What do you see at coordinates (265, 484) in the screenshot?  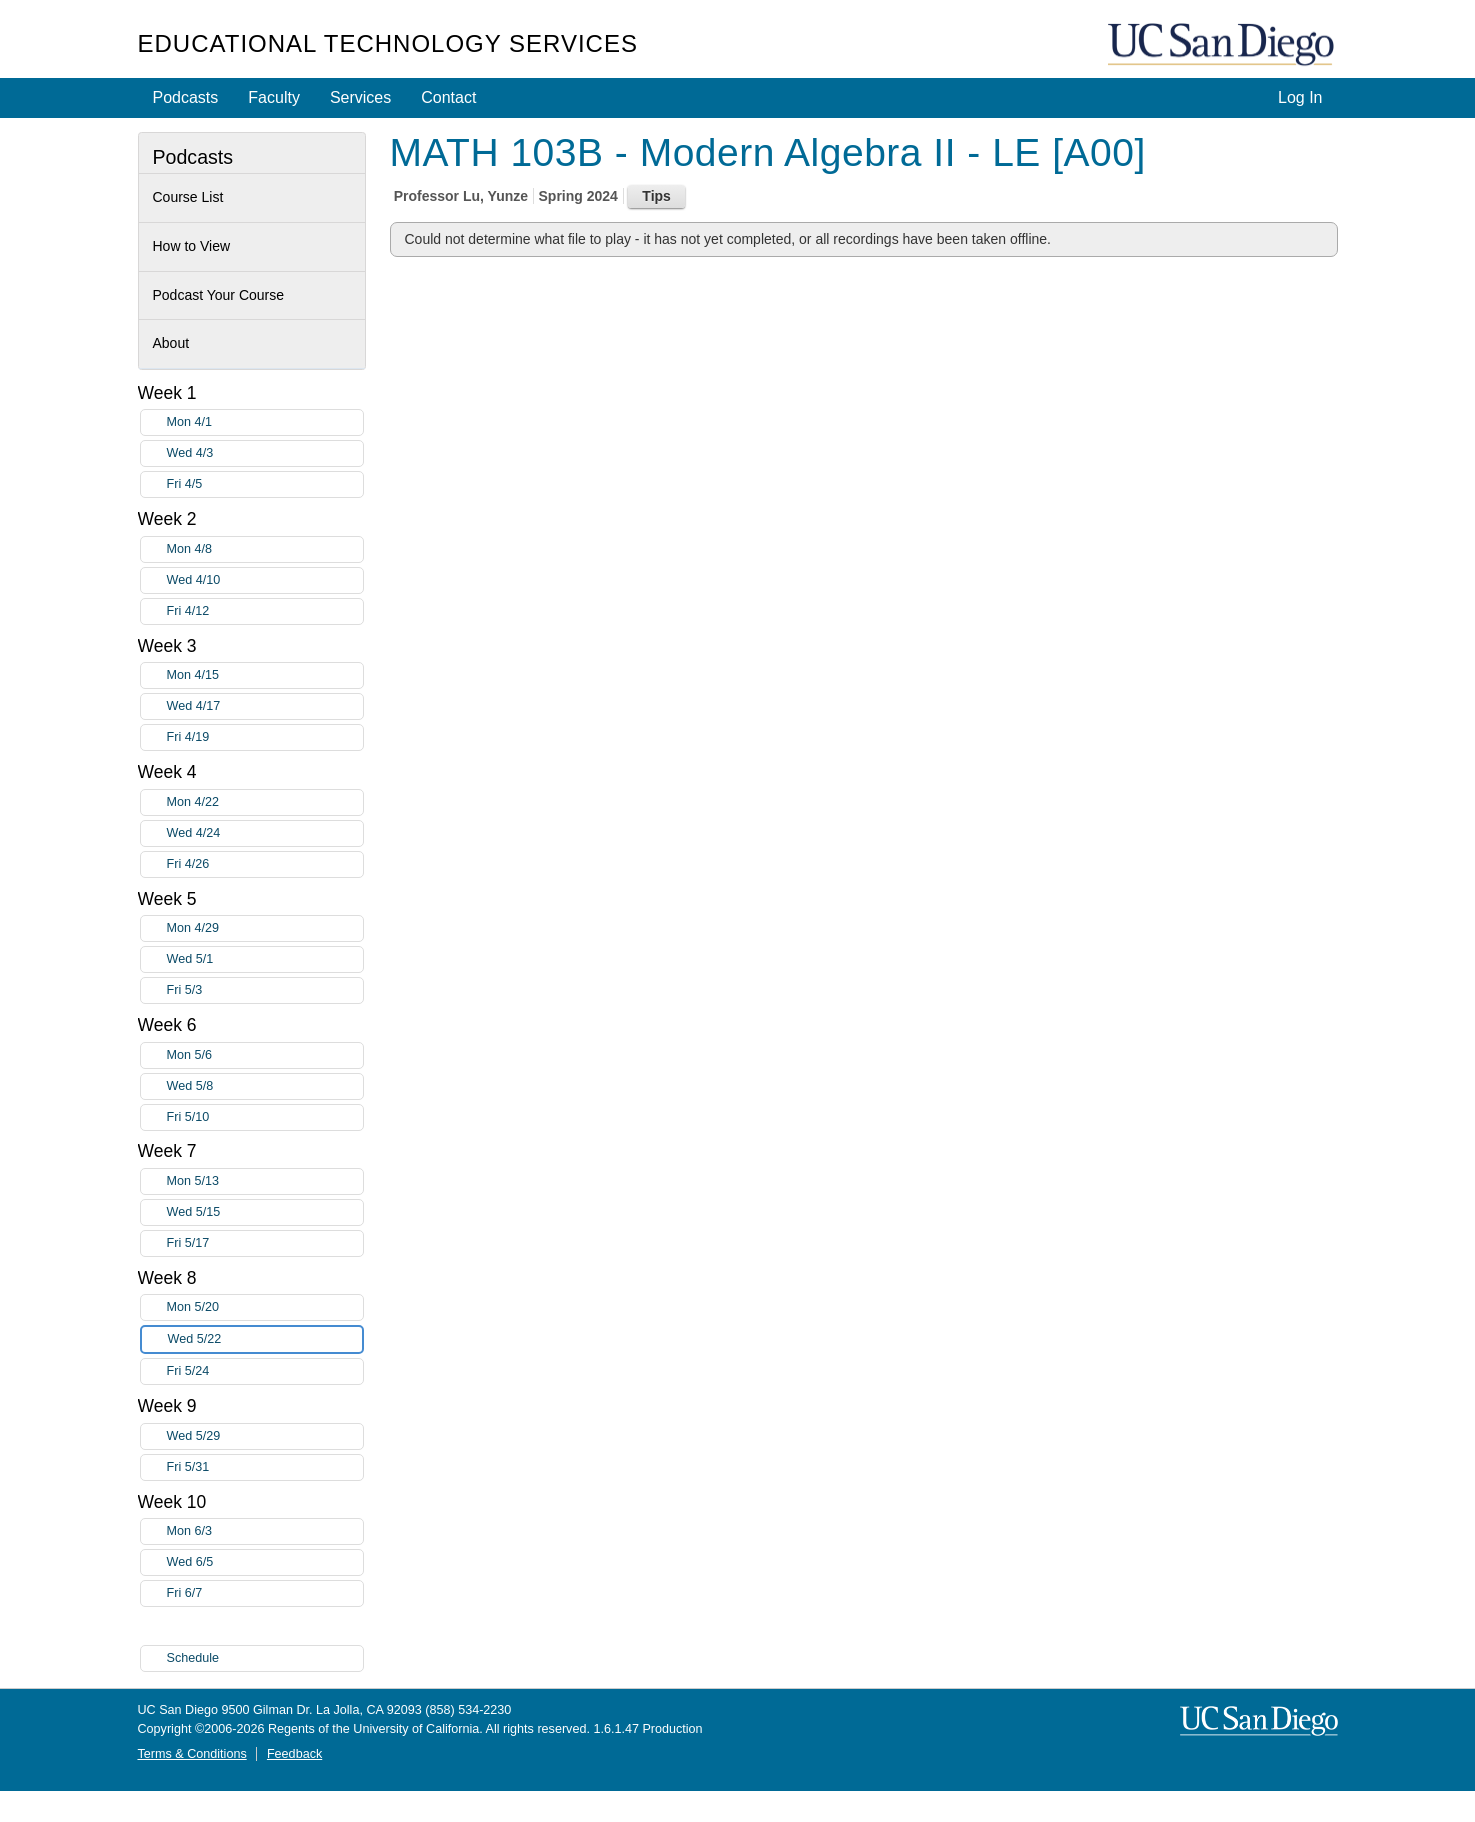 I see `Fri 4/5` at bounding box center [265, 484].